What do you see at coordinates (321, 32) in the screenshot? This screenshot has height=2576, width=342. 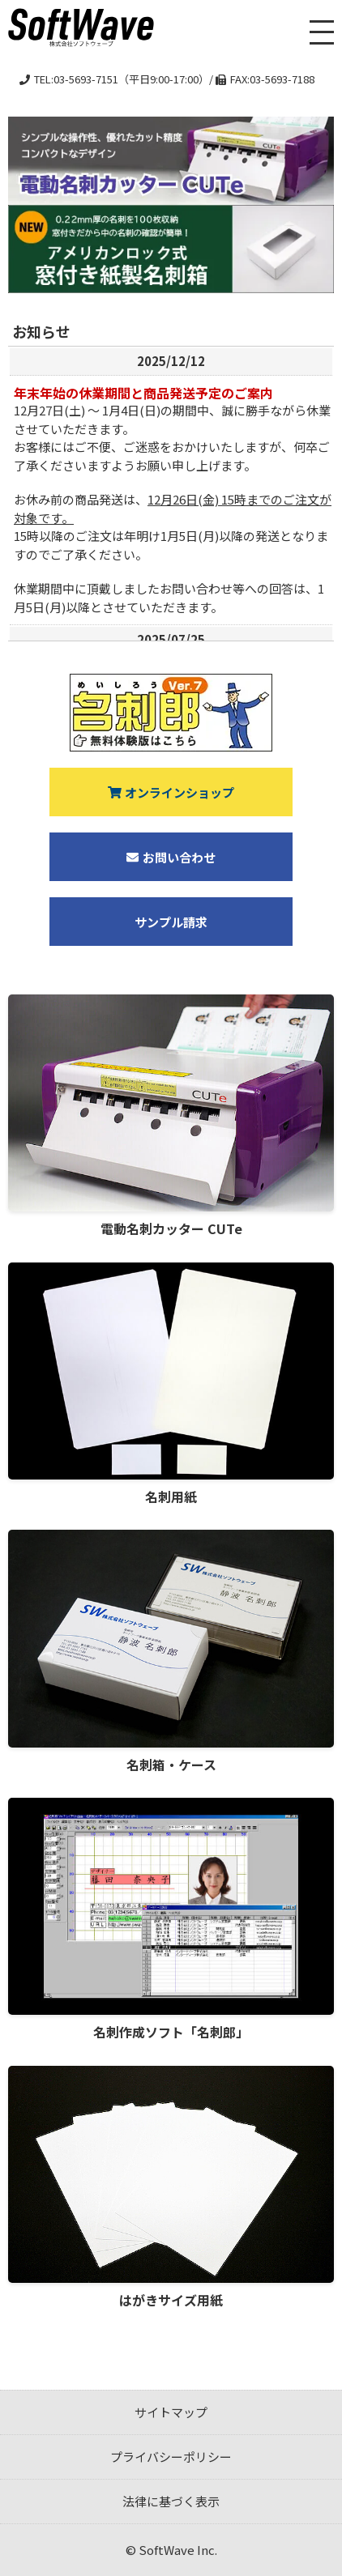 I see `[メニューを開く]` at bounding box center [321, 32].